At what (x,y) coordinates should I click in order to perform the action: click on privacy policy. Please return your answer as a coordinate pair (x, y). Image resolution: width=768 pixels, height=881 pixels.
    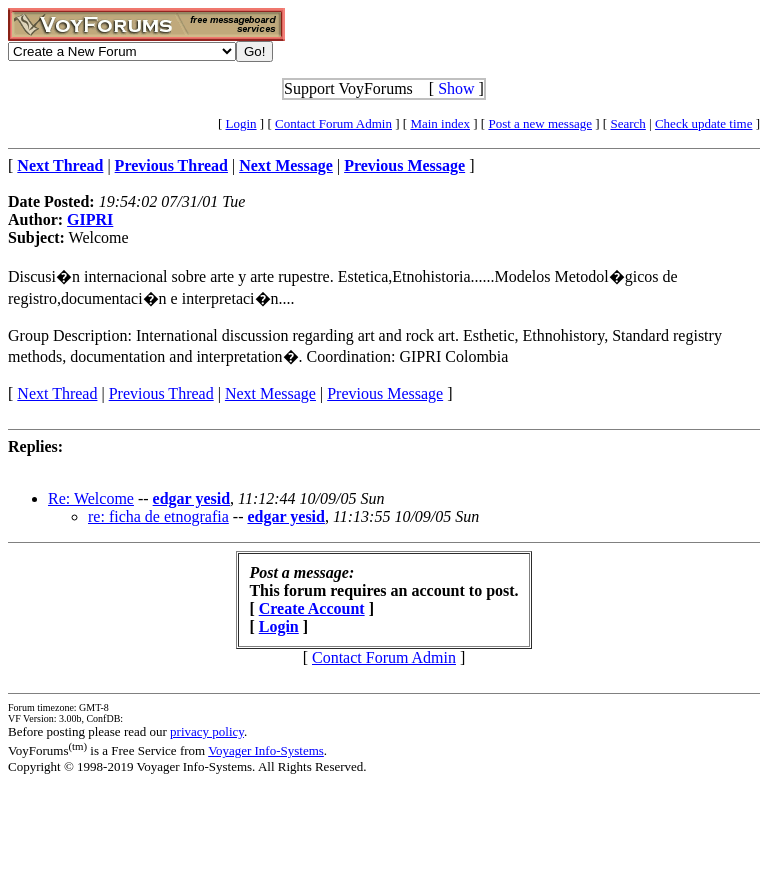
    Looking at the image, I should click on (207, 731).